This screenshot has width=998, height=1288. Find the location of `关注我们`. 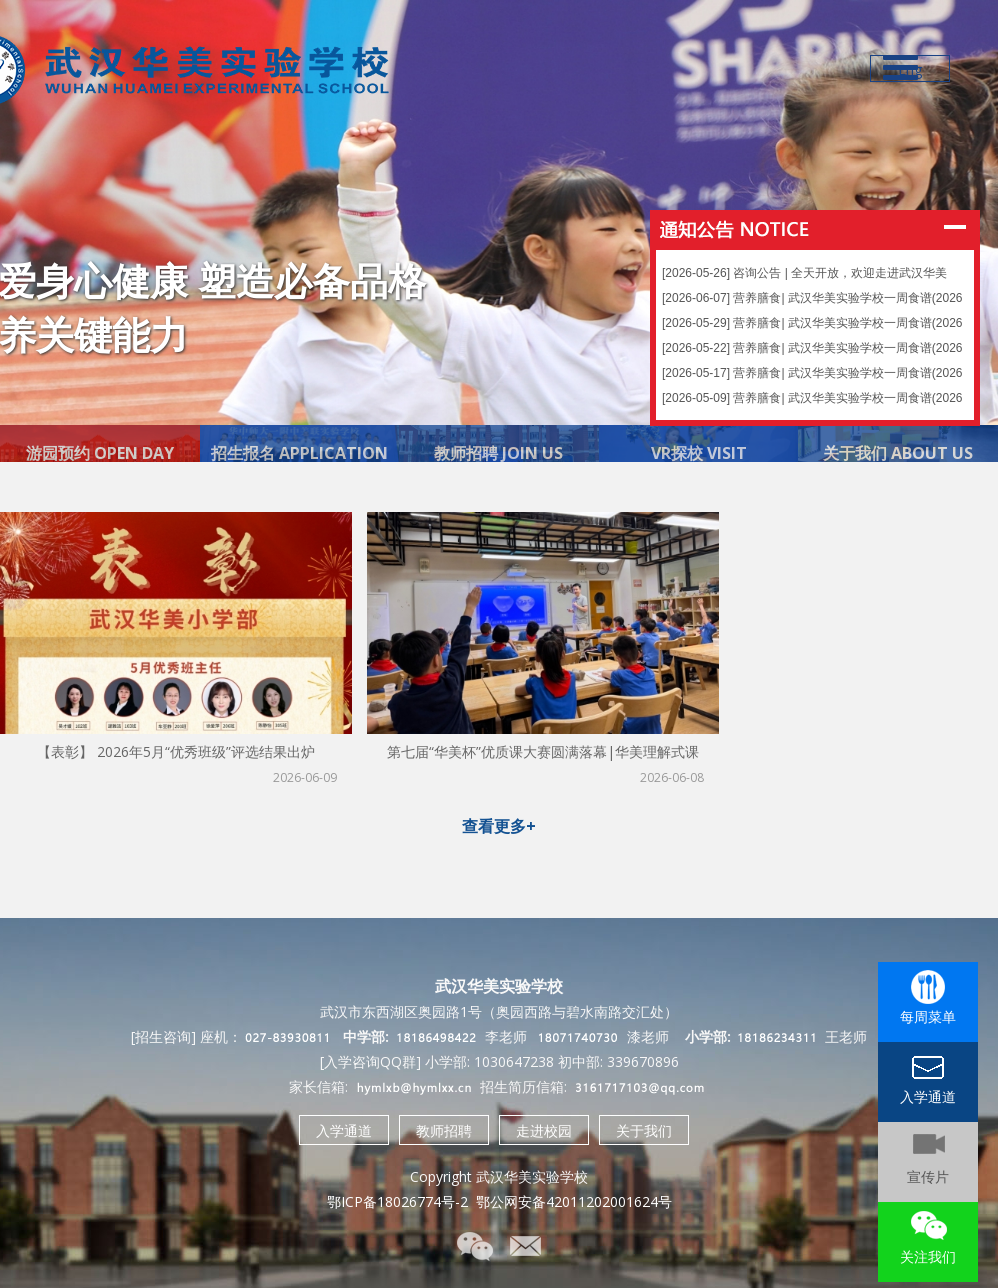

关注我们 is located at coordinates (928, 1256).